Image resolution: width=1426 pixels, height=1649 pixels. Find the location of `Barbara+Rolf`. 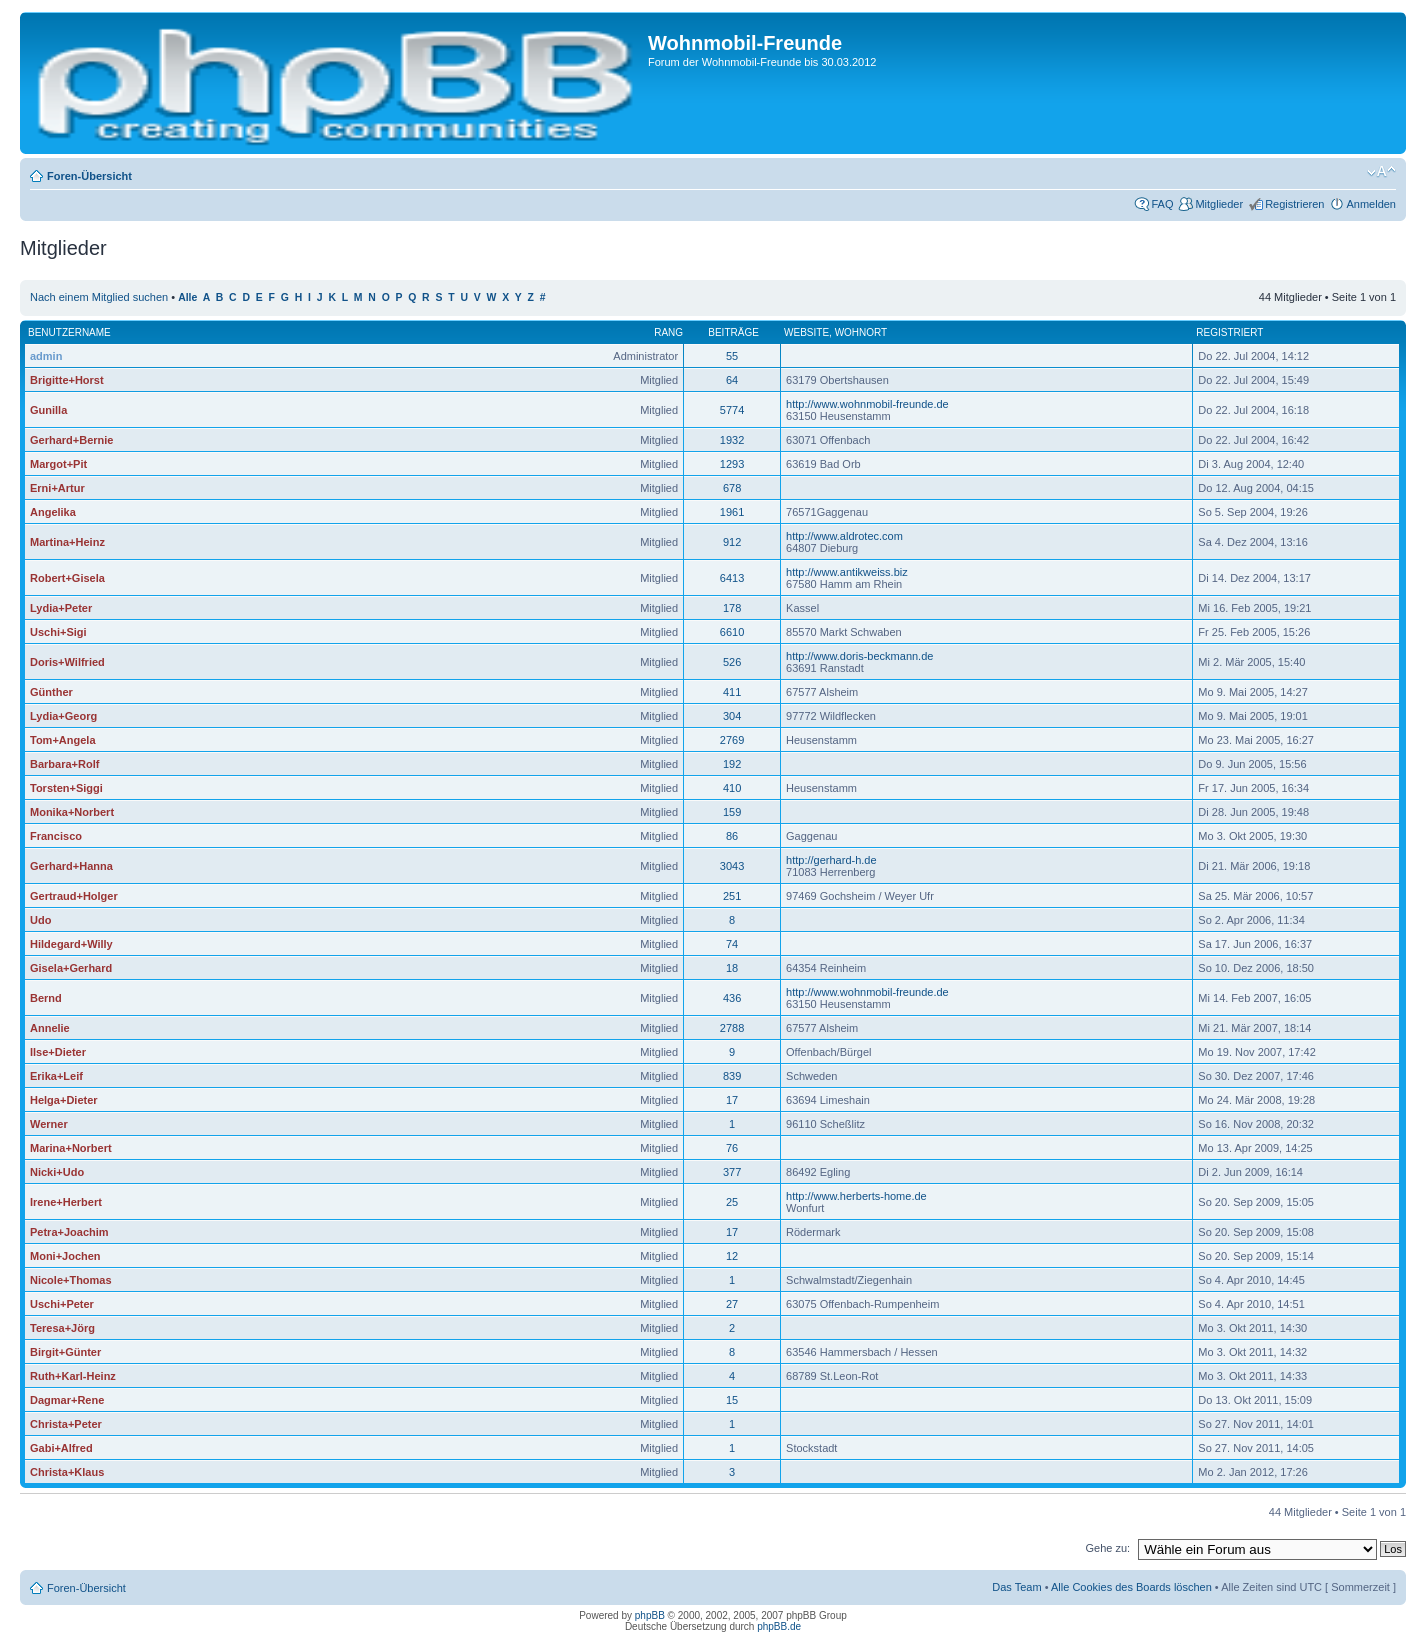

Barbara+Rolf is located at coordinates (64, 764).